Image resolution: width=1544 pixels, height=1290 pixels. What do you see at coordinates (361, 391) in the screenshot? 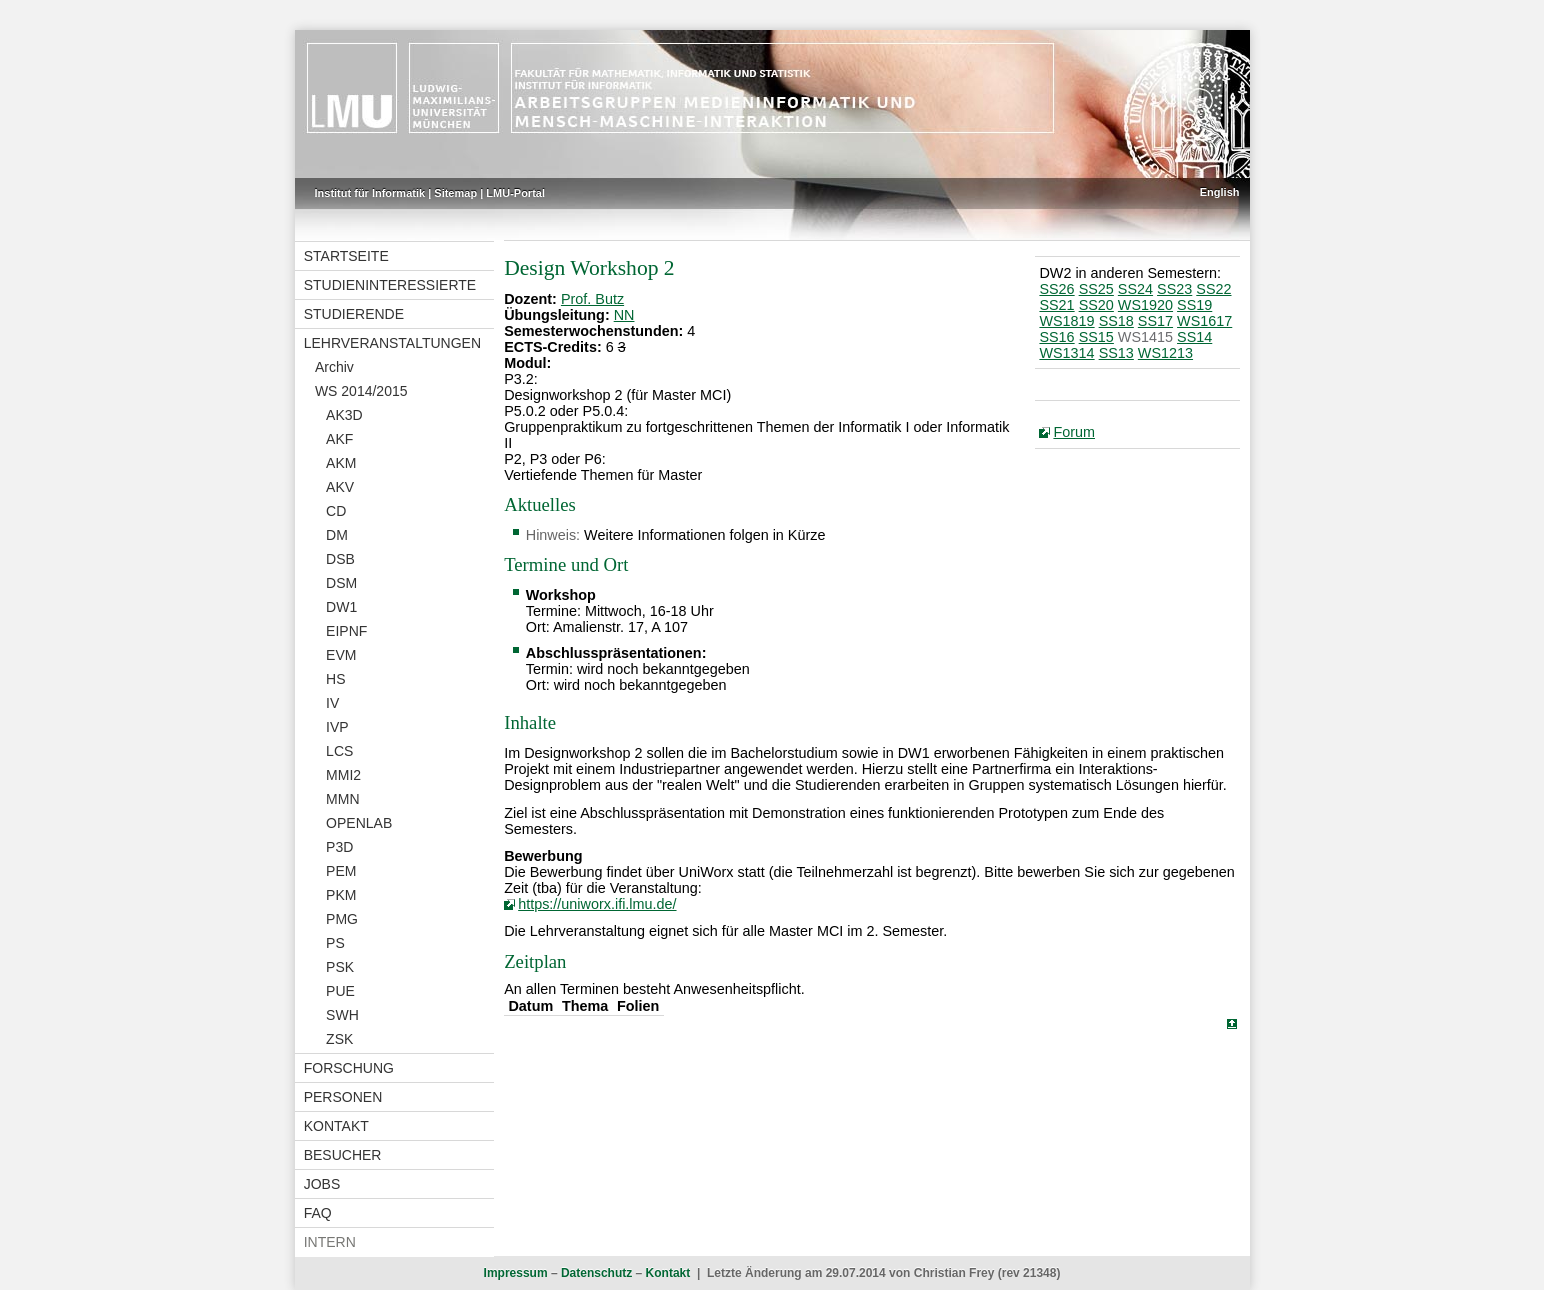
I see `WS 2014/2015` at bounding box center [361, 391].